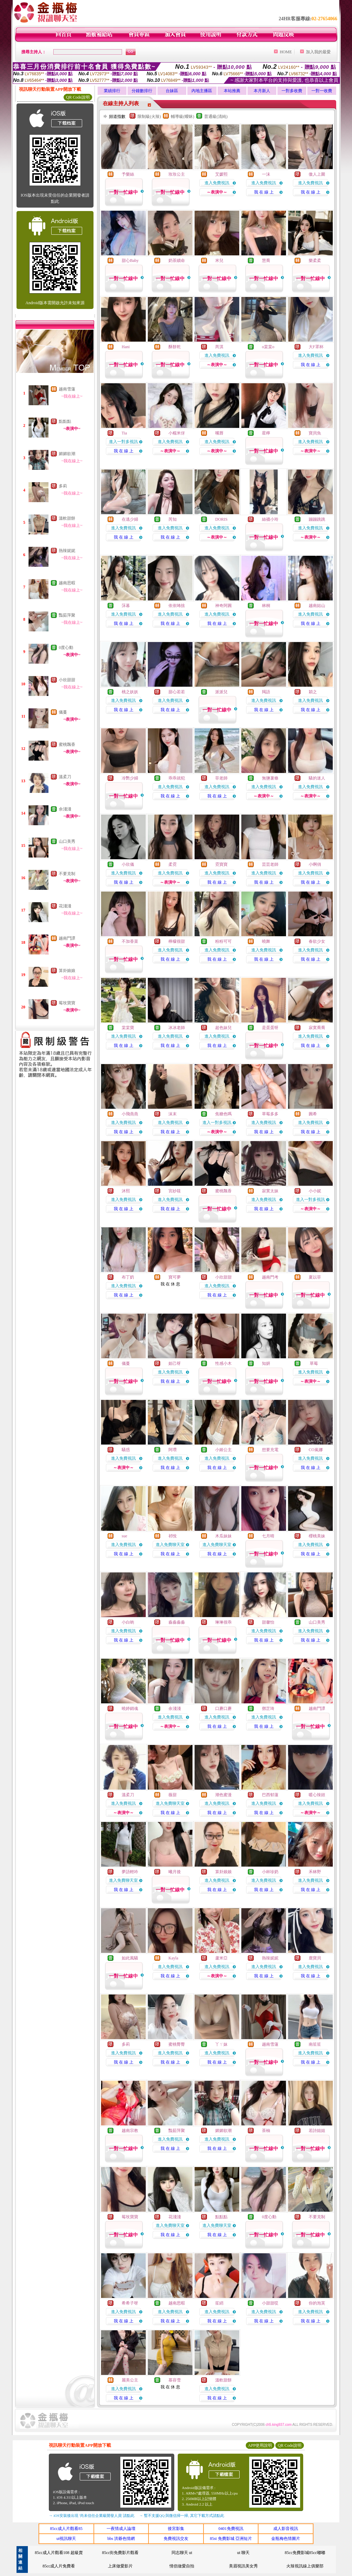  I want to click on 豔茹萍聚, so click(67, 615).